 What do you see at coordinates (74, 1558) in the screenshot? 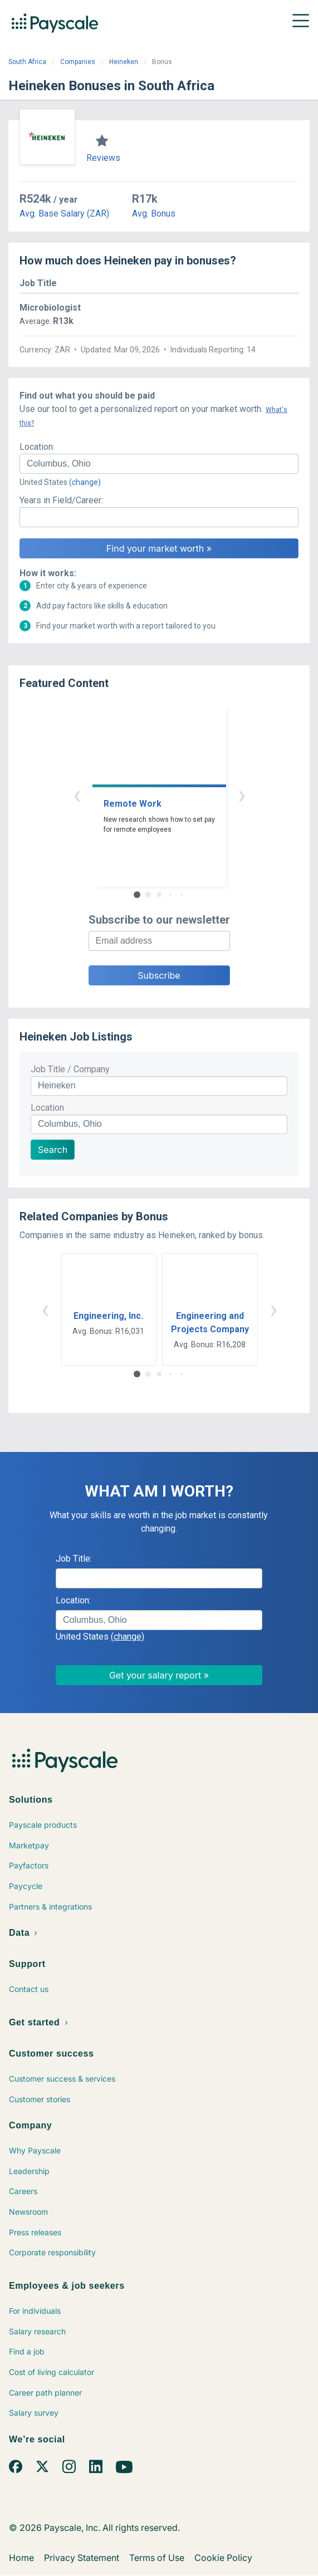
I see `Job Title:` at bounding box center [74, 1558].